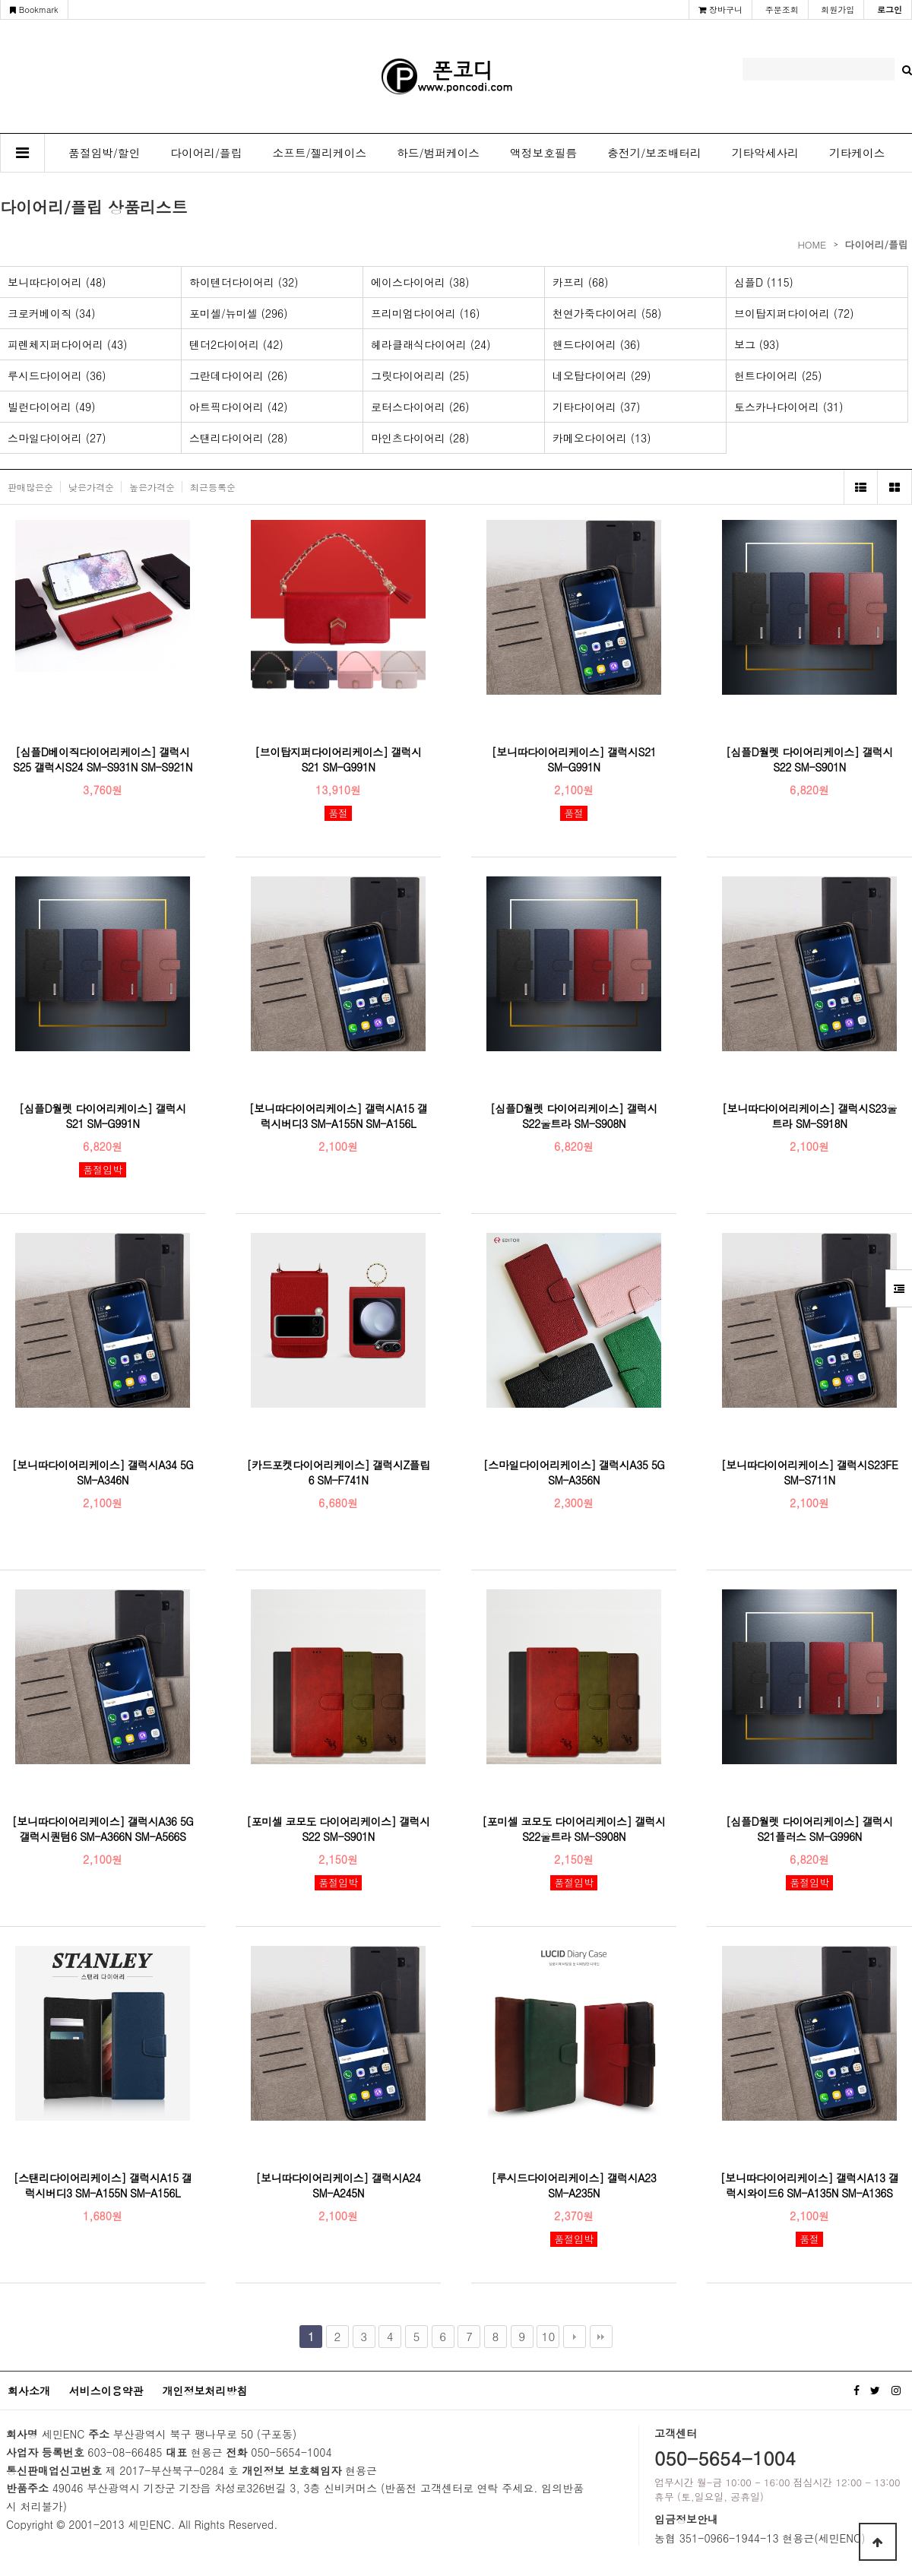 Image resolution: width=912 pixels, height=2576 pixels. I want to click on 스탠리다이어리 (28), so click(238, 437).